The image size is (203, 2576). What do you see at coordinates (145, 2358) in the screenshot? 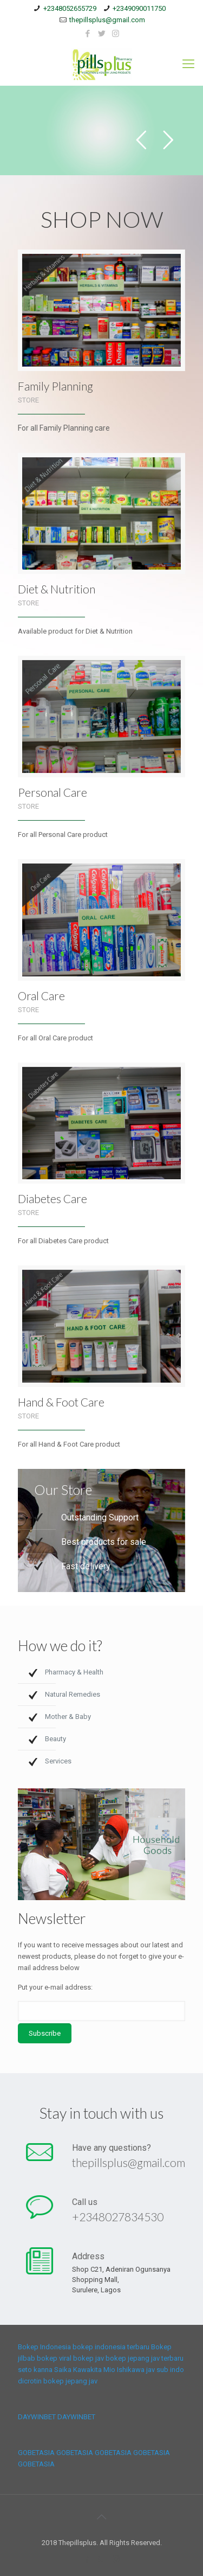
I see `bokep jepang jav terbaru` at bounding box center [145, 2358].